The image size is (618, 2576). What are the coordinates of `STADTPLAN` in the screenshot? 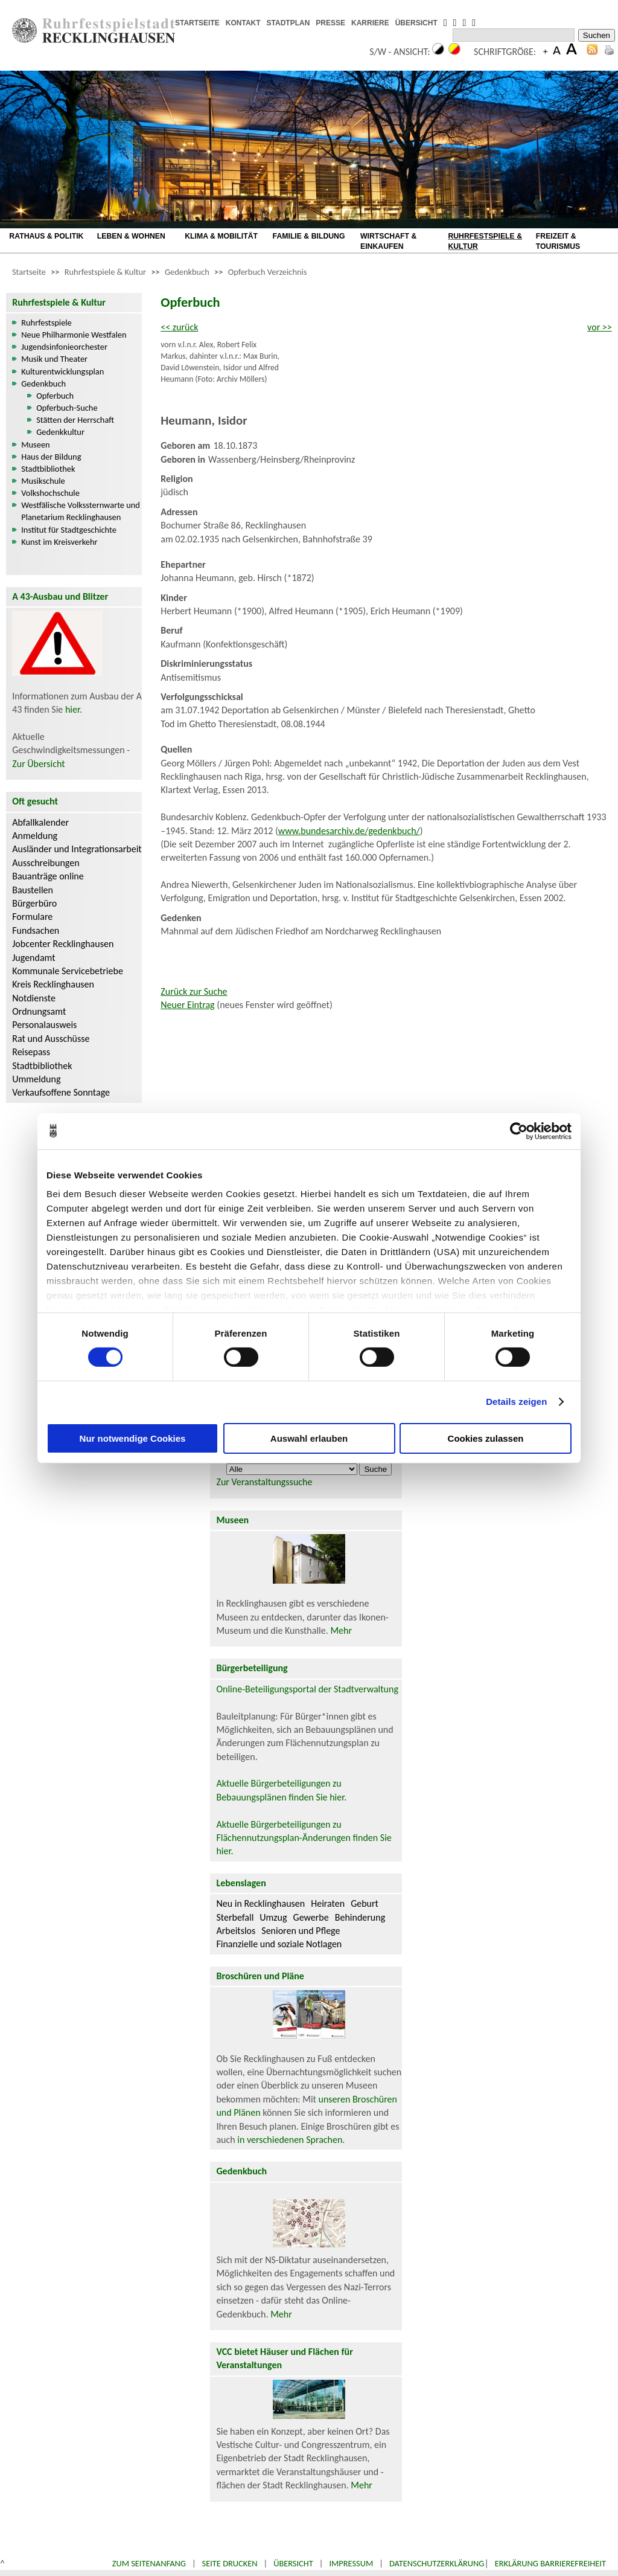 It's located at (288, 23).